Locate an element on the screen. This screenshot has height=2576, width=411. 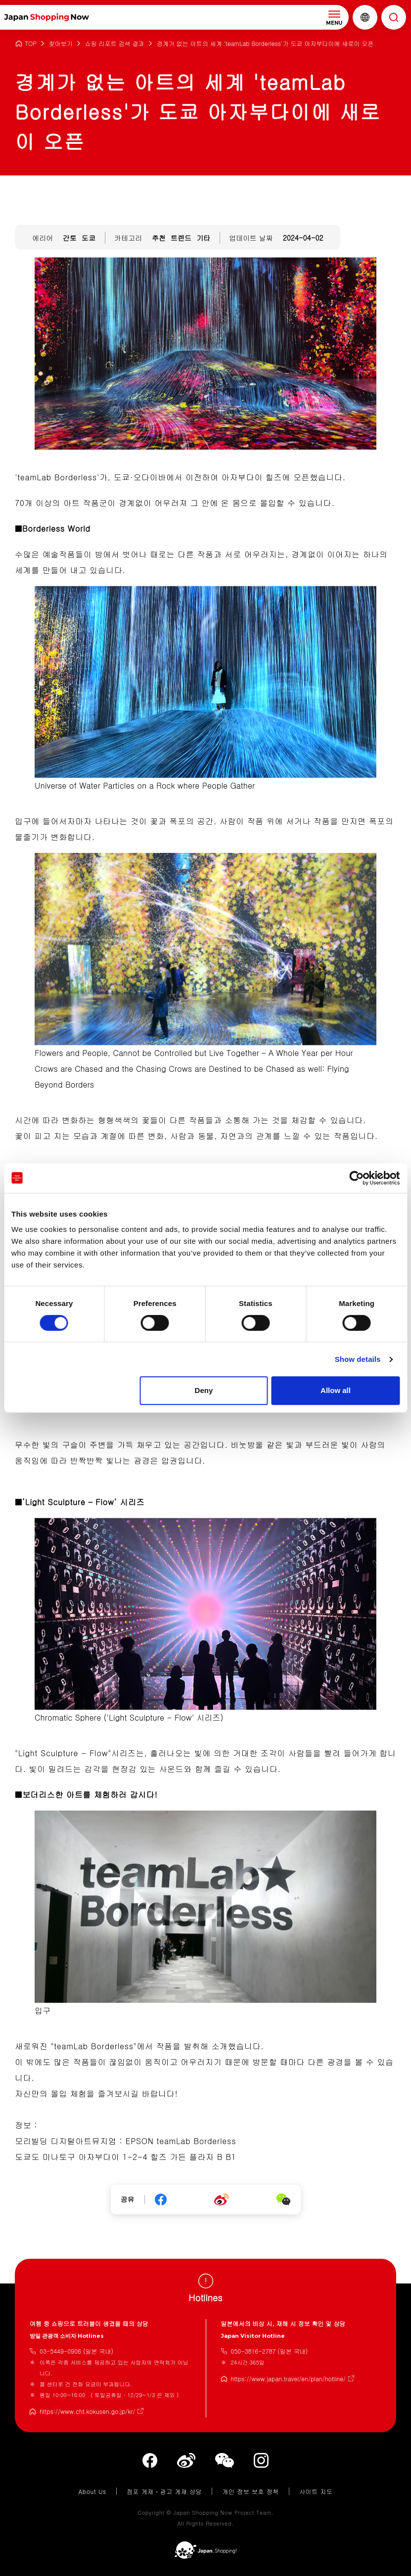
[Cookiebot by Usercentrics - opens in a new window] is located at coordinates (356, 1178).